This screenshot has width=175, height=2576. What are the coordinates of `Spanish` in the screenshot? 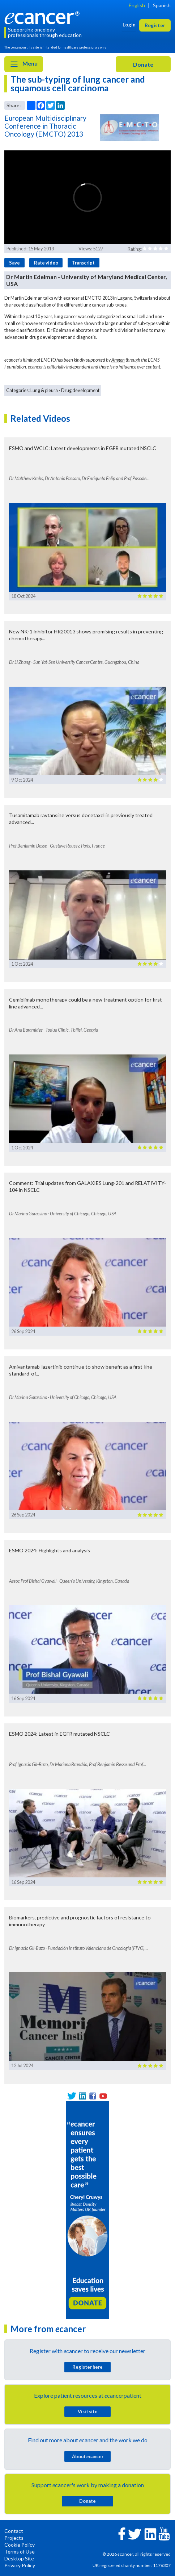 It's located at (162, 5).